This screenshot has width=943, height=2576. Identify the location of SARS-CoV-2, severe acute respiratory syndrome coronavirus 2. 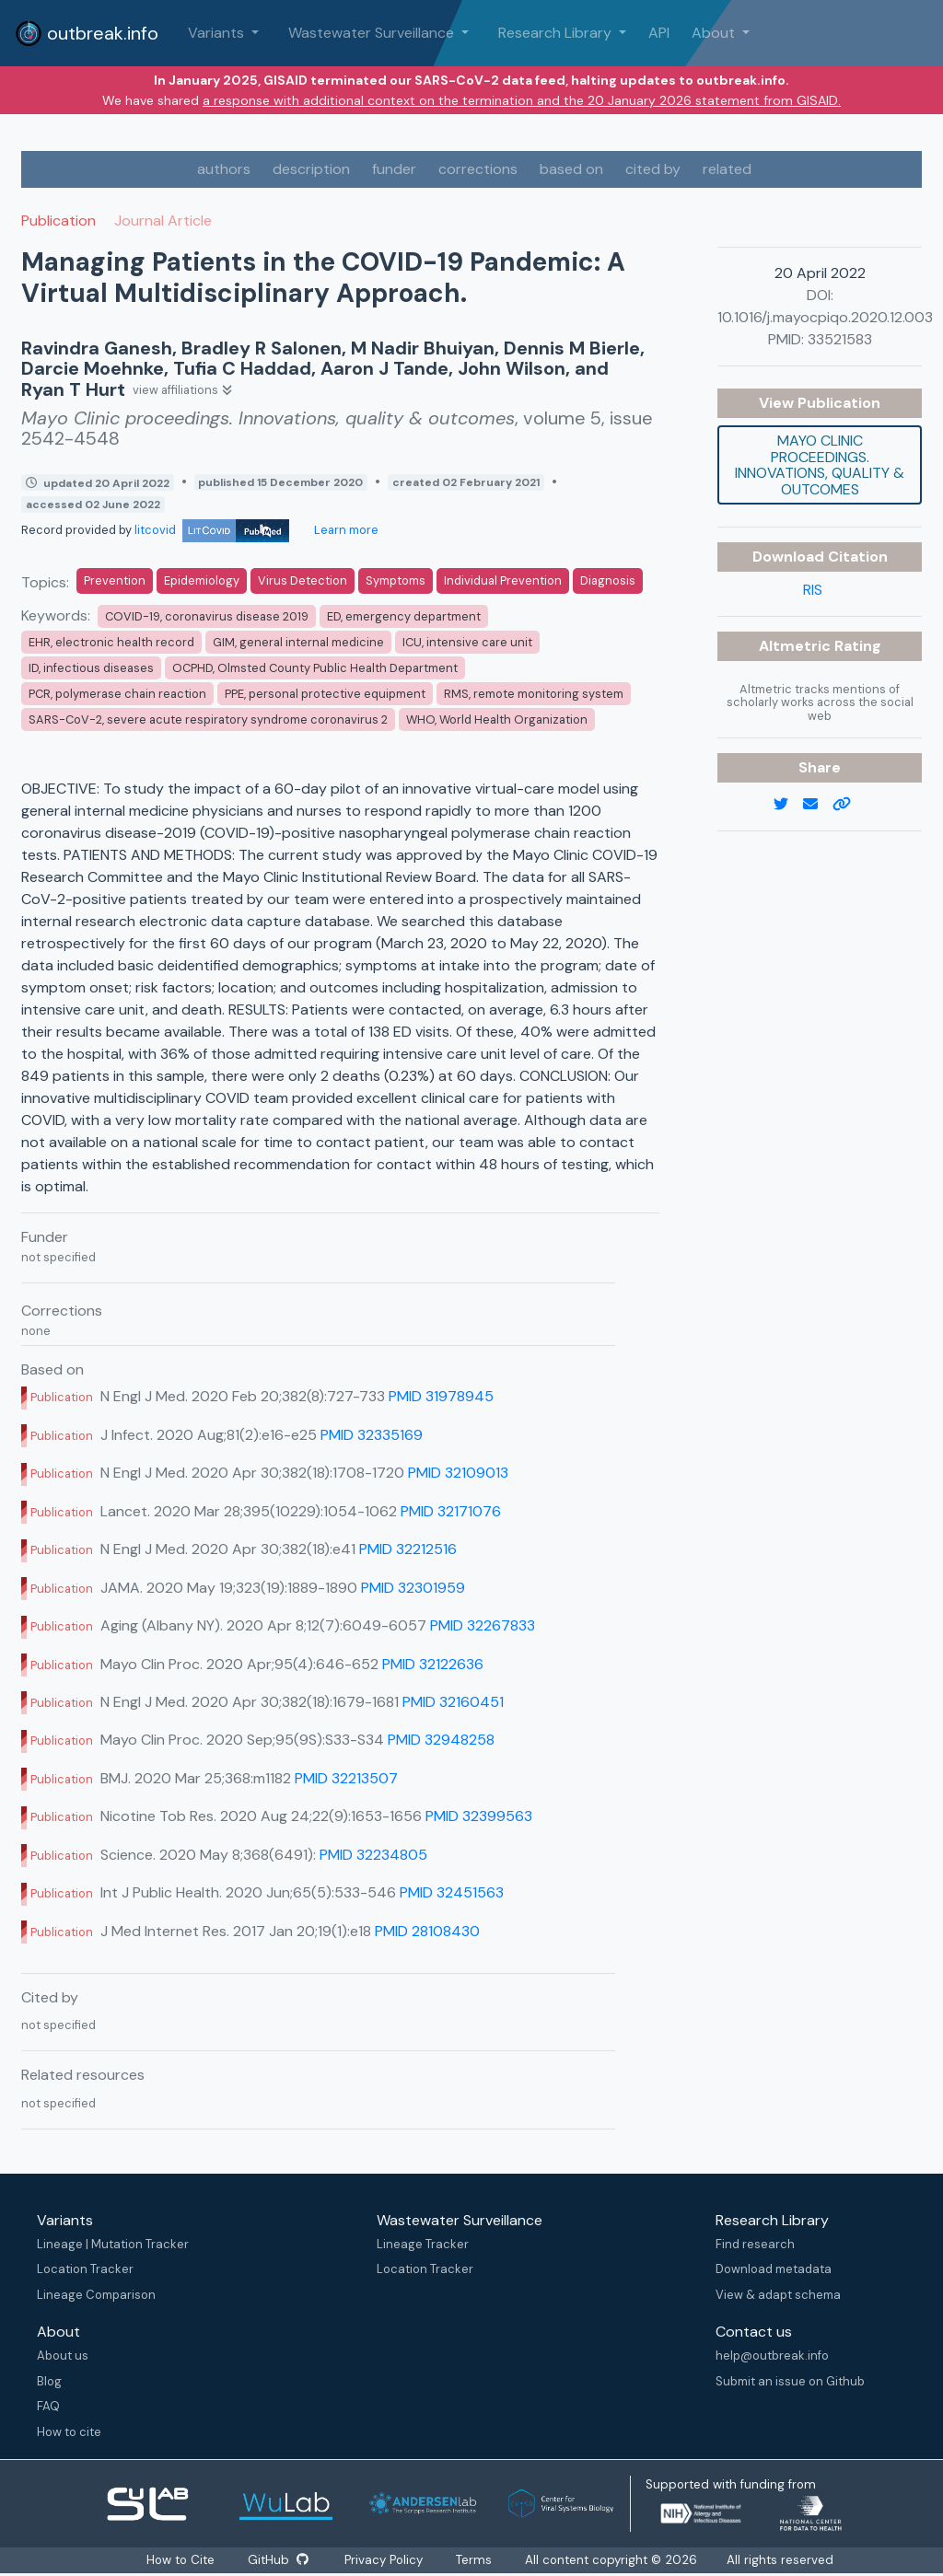
(208, 719).